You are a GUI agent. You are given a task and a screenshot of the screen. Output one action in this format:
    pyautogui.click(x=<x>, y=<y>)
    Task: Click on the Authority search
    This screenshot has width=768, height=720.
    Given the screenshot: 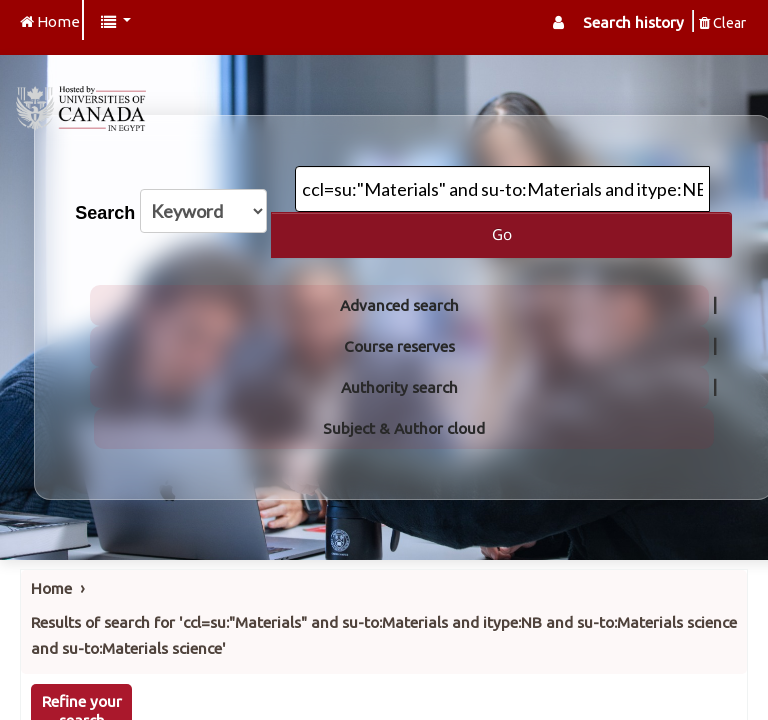 What is the action you would take?
    pyautogui.click(x=399, y=387)
    